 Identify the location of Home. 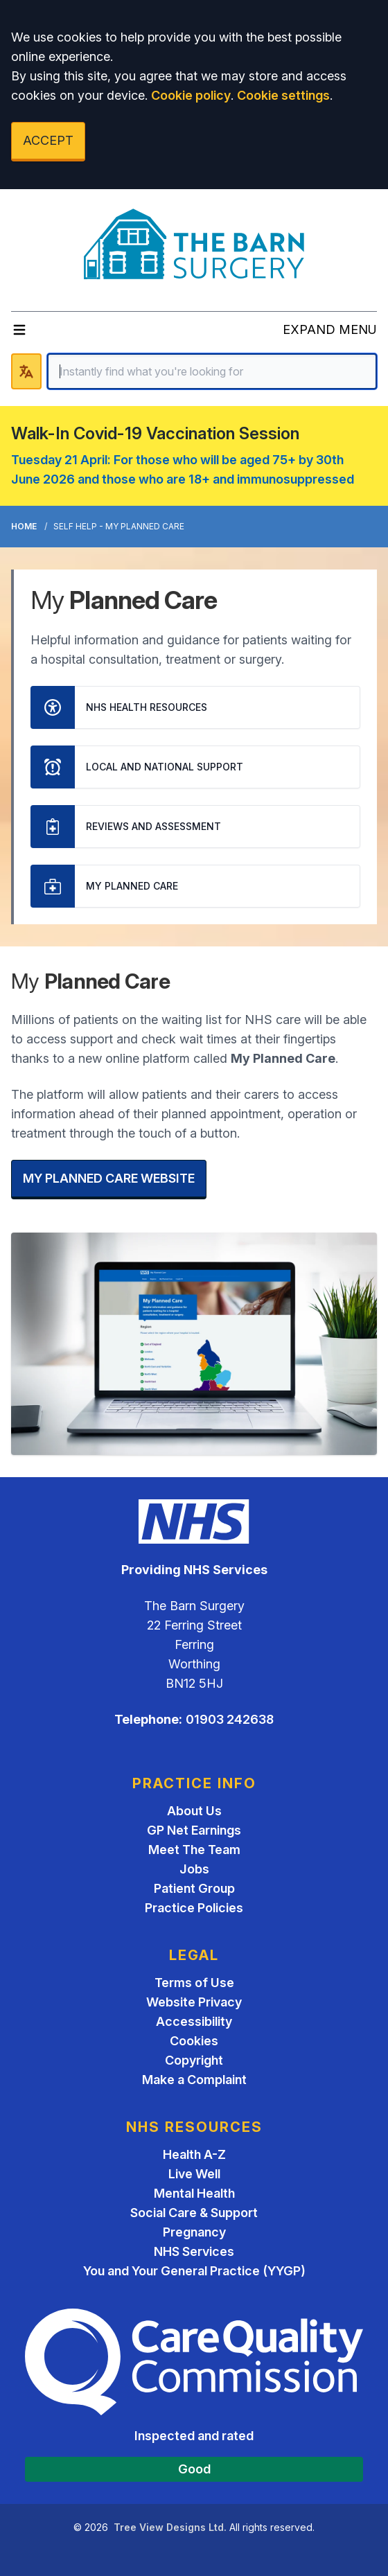
(24, 526).